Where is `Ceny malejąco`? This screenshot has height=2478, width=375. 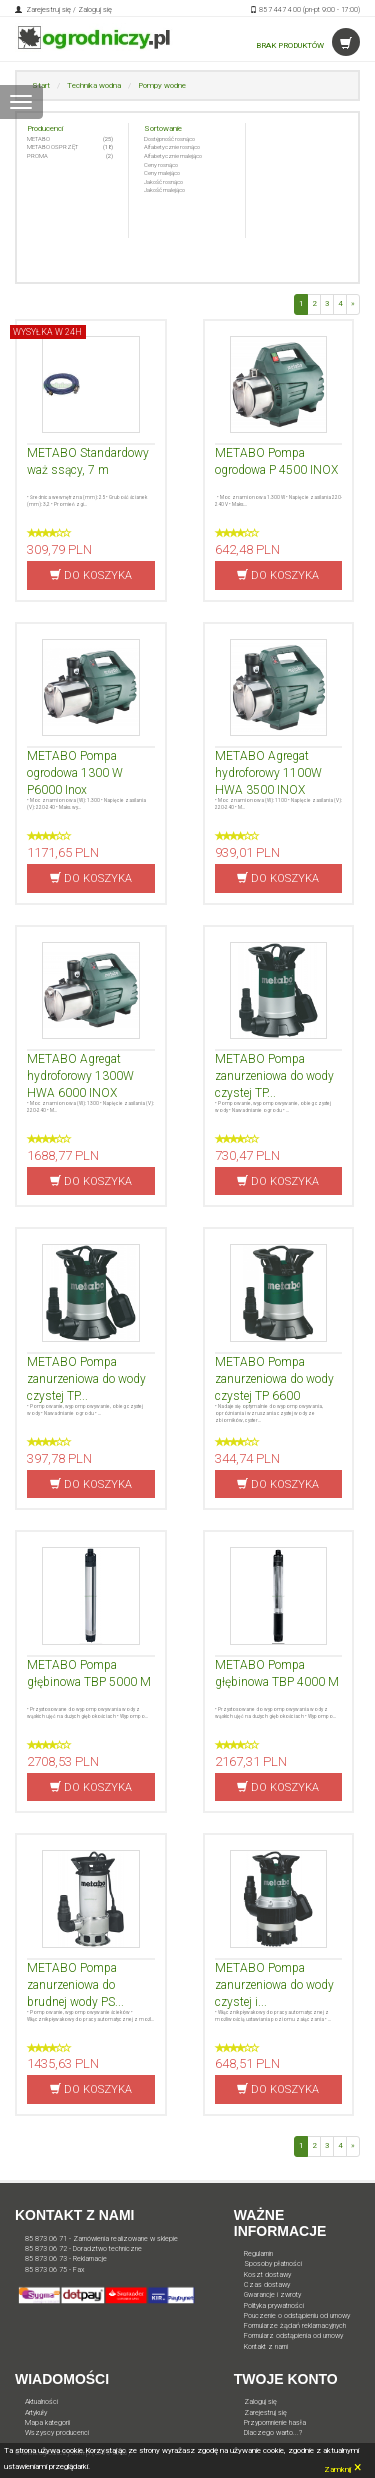
Ceny malejąco is located at coordinates (162, 172).